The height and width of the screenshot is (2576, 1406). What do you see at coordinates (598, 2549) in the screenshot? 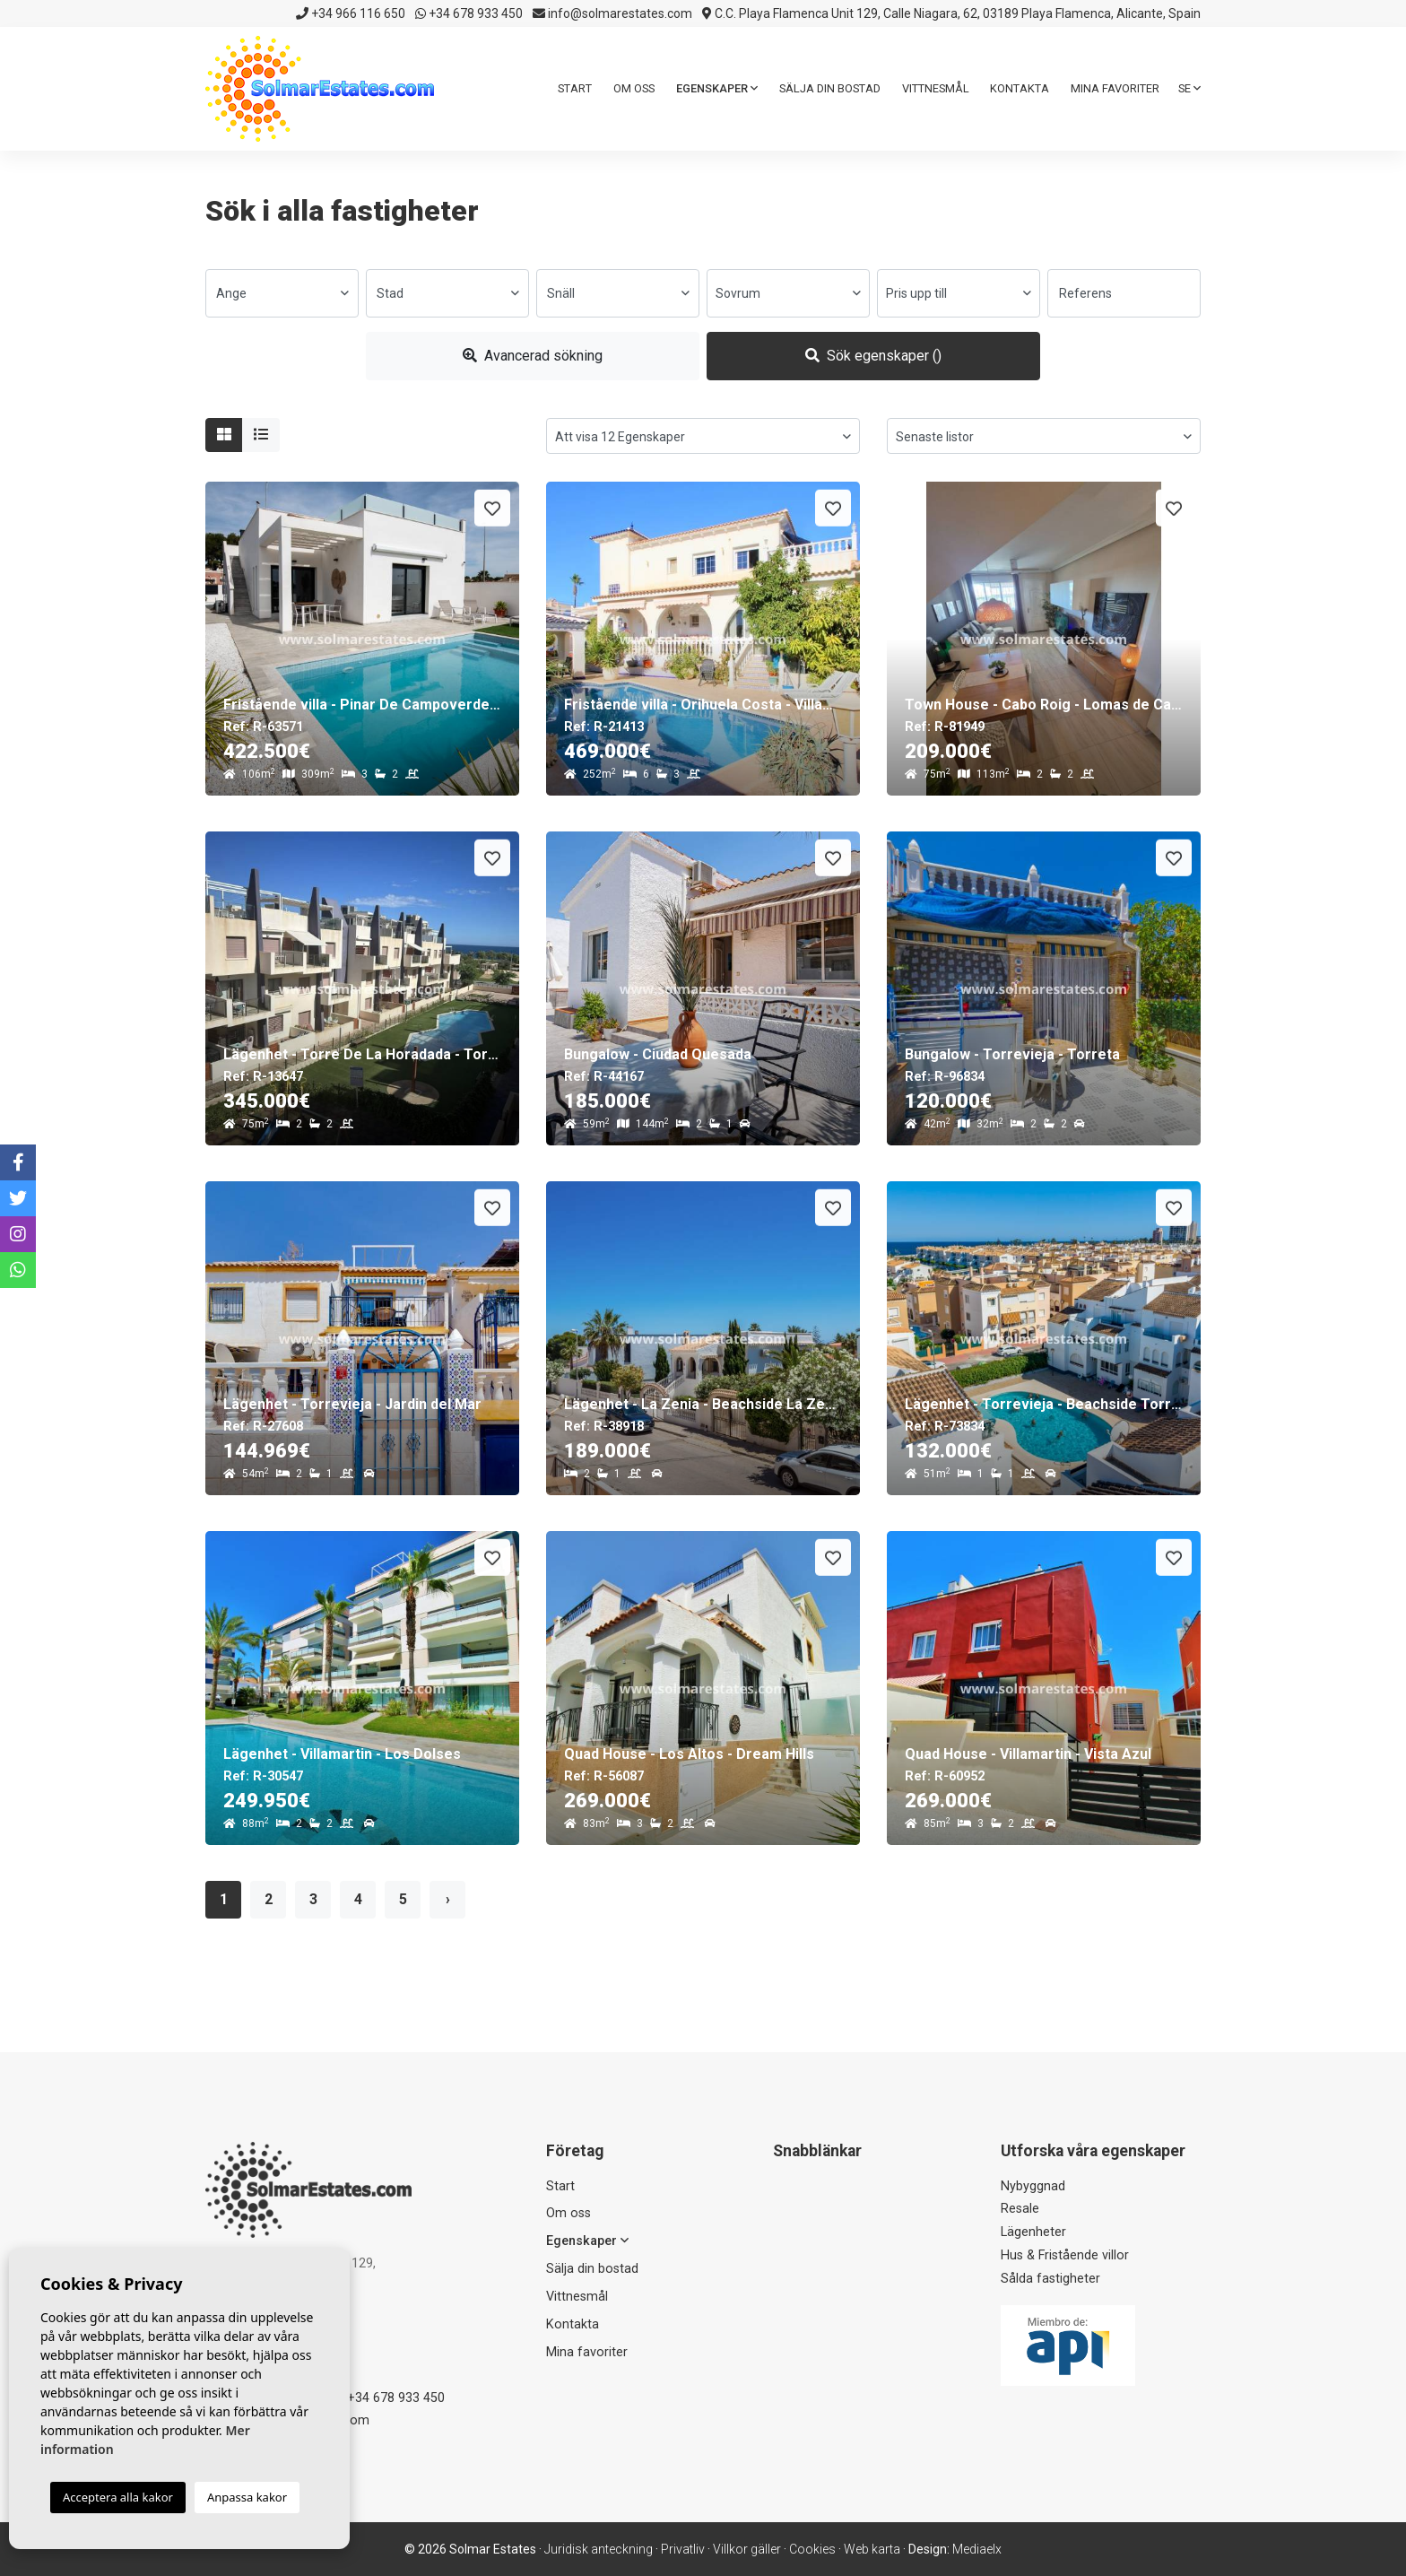
I see `Juridisk anteckning` at bounding box center [598, 2549].